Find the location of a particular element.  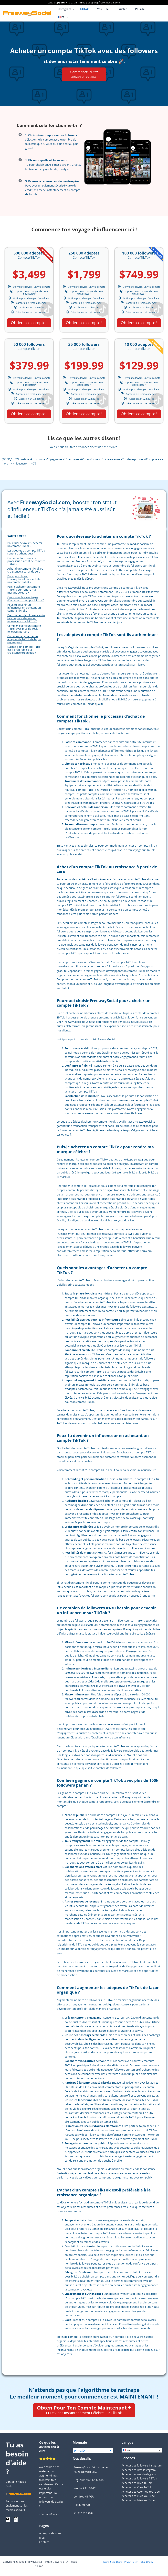

Quels sont les avantages d'acheter un compte TikTok ? is located at coordinates (25, 593).